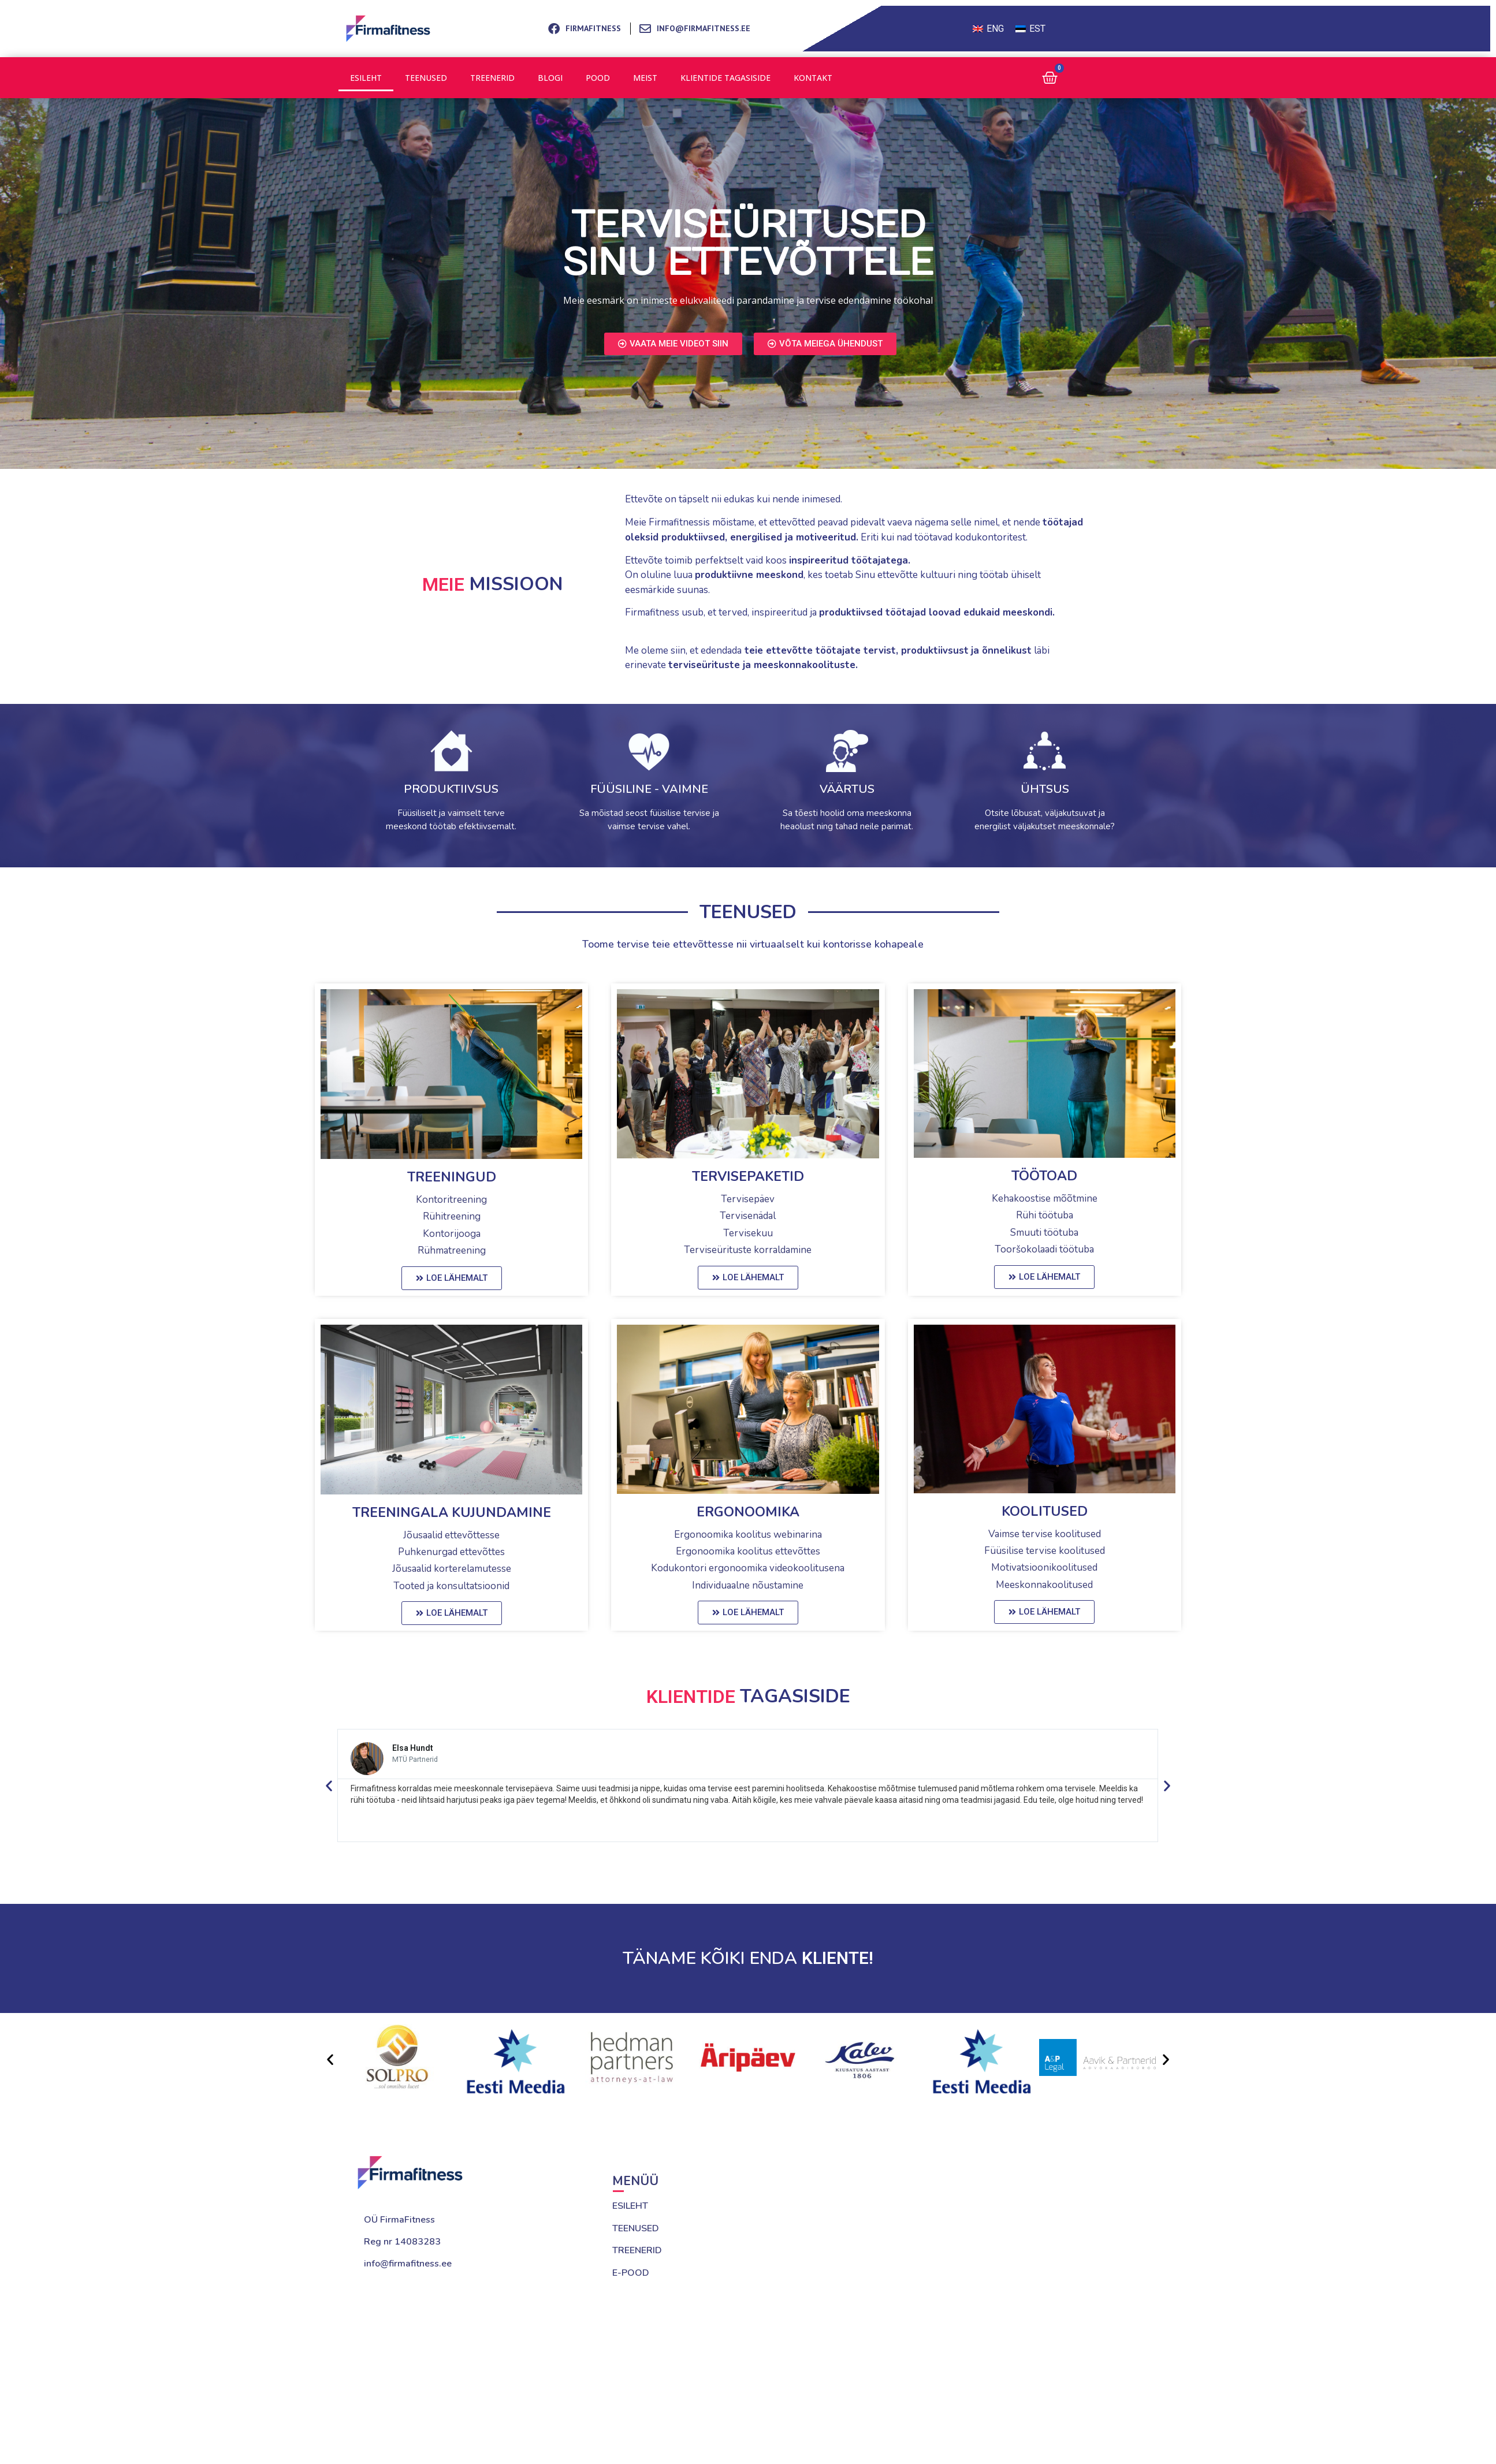 The height and width of the screenshot is (2464, 1496). I want to click on E-POOD, so click(630, 2273).